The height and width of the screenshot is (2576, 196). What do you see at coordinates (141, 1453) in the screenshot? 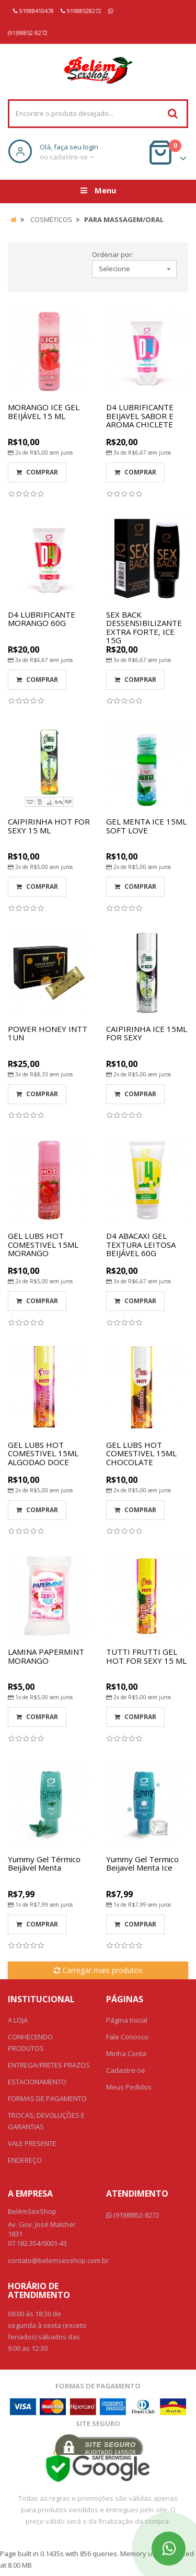
I see `GEL LUBS HOT COMESTIVEL 15ML CHOCOLATE` at bounding box center [141, 1453].